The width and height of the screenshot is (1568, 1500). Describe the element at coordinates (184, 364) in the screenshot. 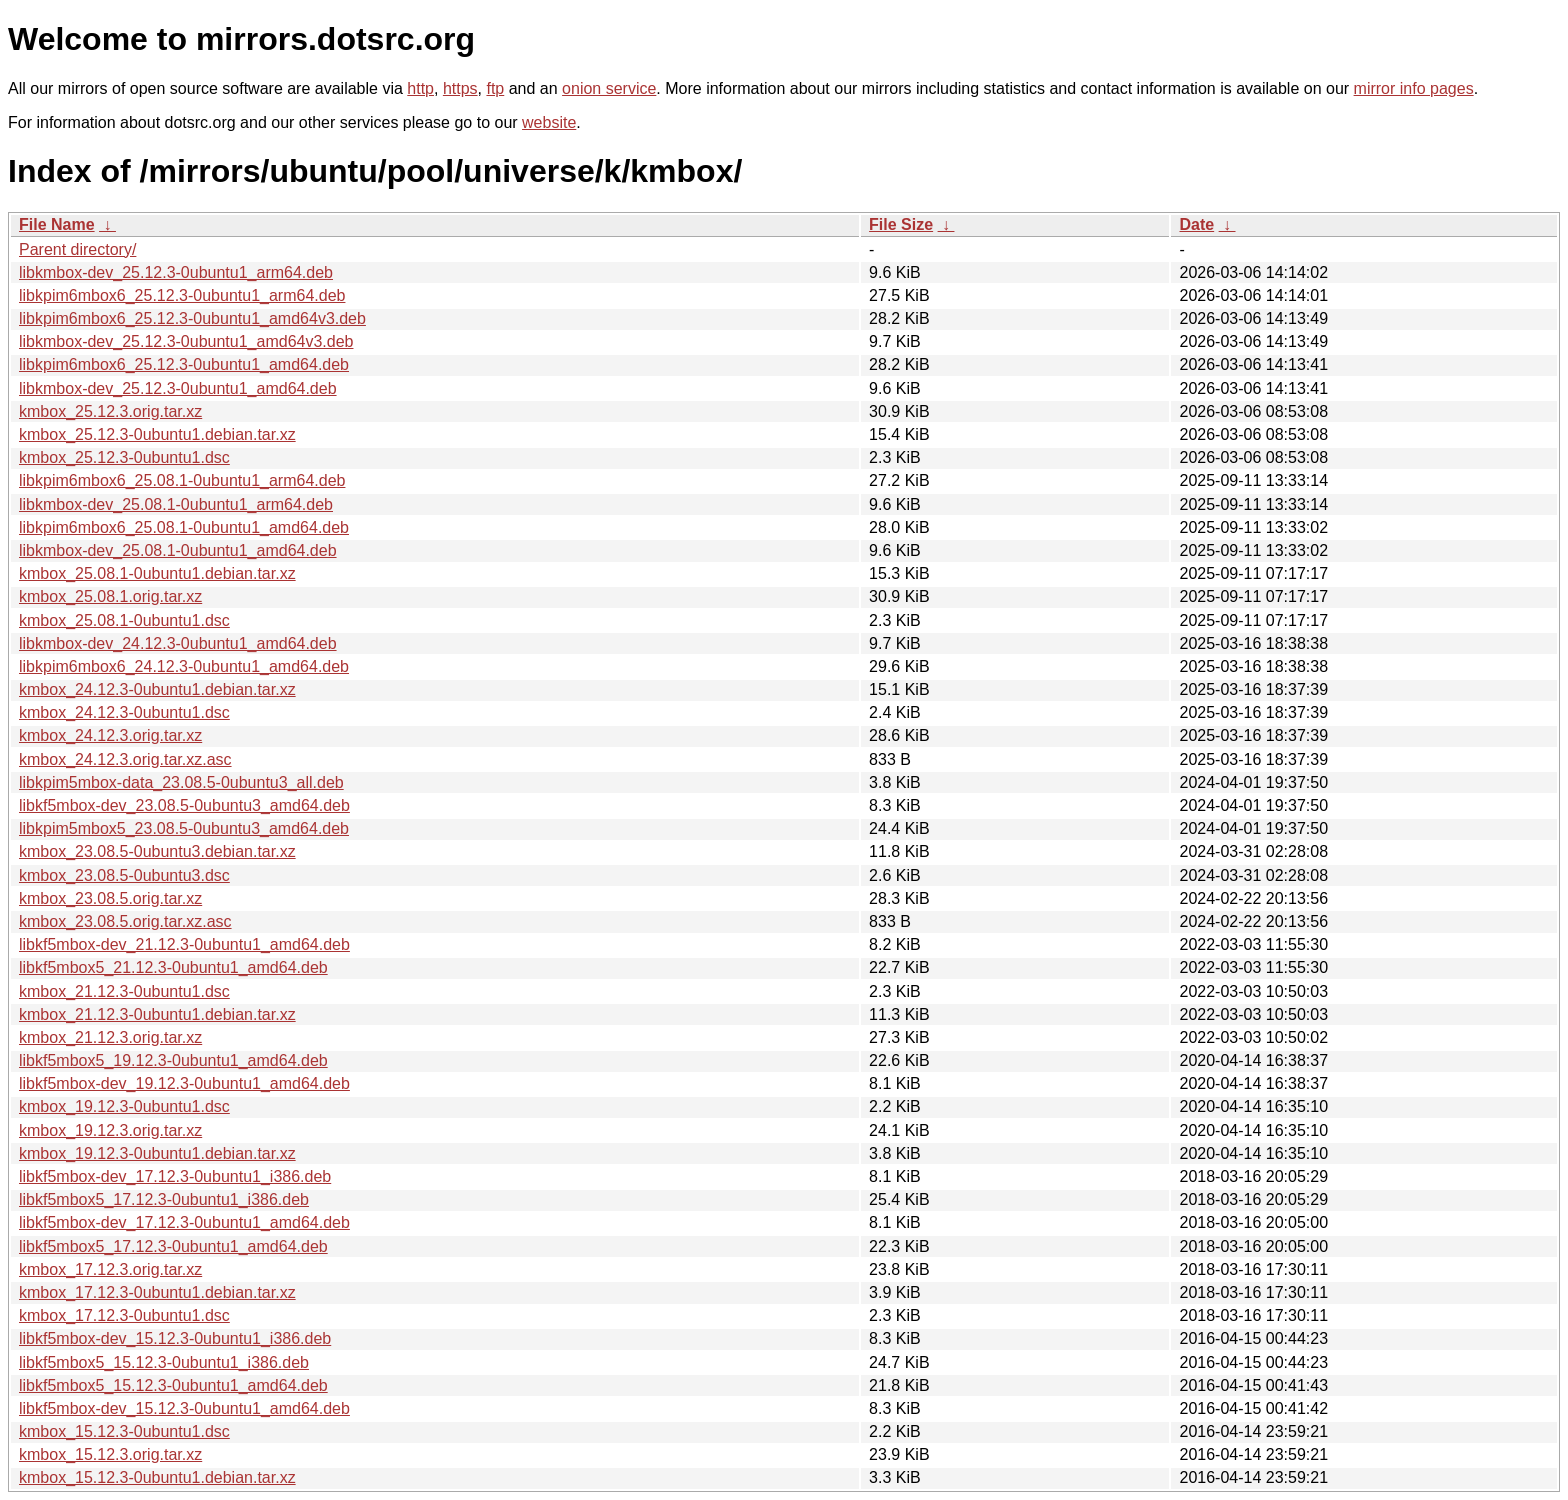

I see `libkpim6mbox6_25.12.3-0ubuntu1_amd64.deb` at that location.